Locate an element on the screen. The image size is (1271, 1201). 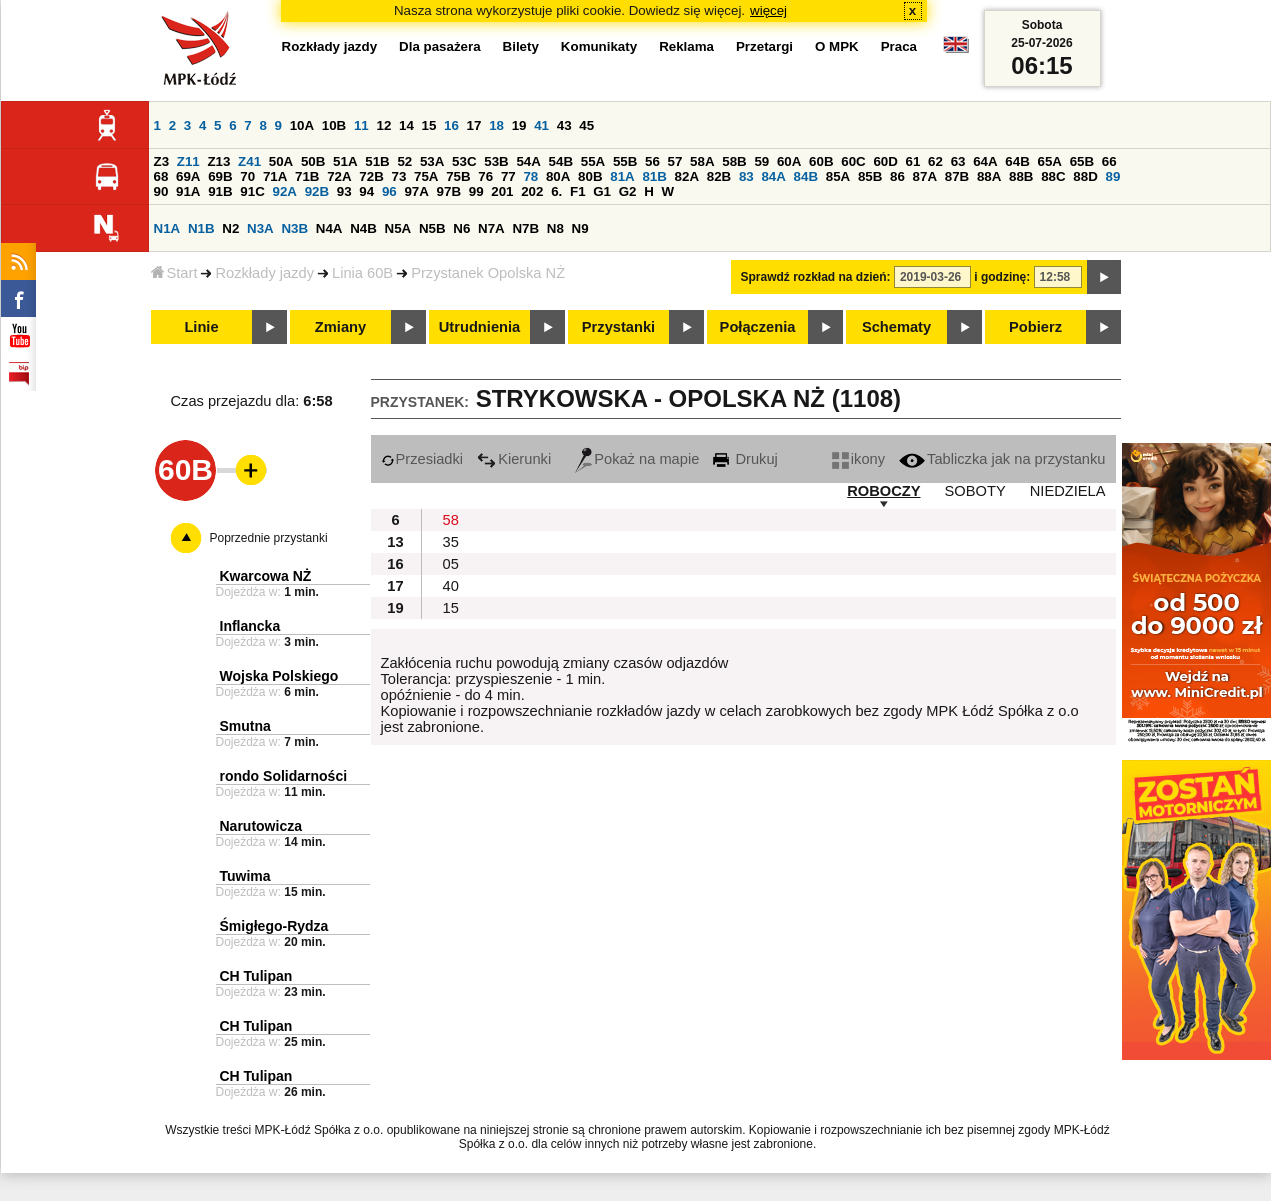
91A is located at coordinates (188, 191).